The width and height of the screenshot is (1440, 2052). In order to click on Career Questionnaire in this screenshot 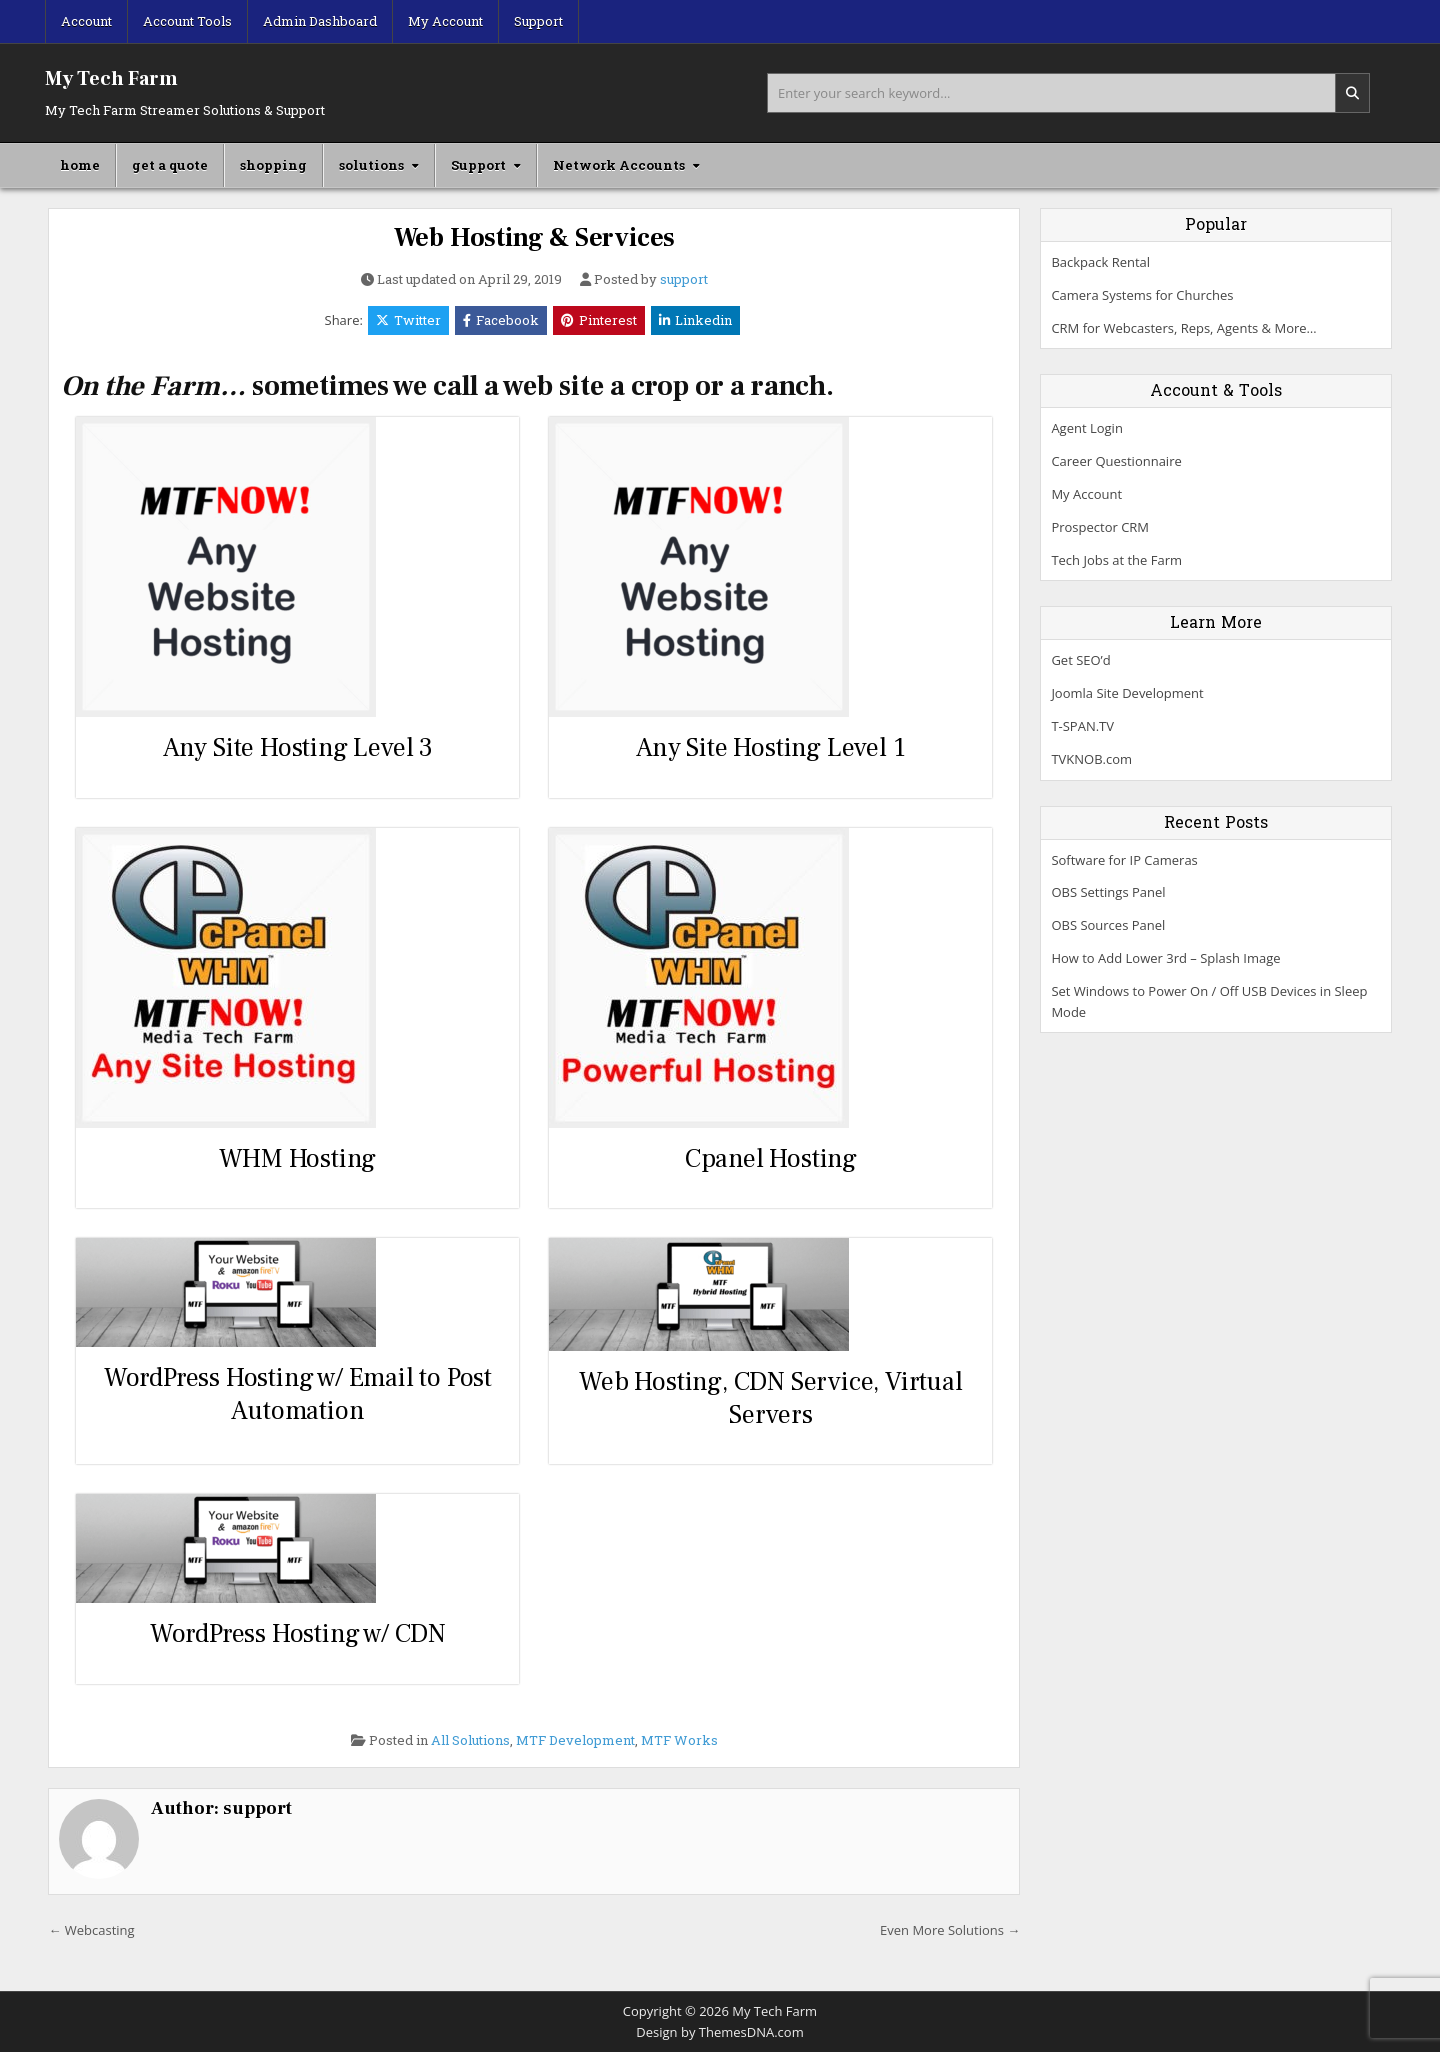, I will do `click(1116, 461)`.